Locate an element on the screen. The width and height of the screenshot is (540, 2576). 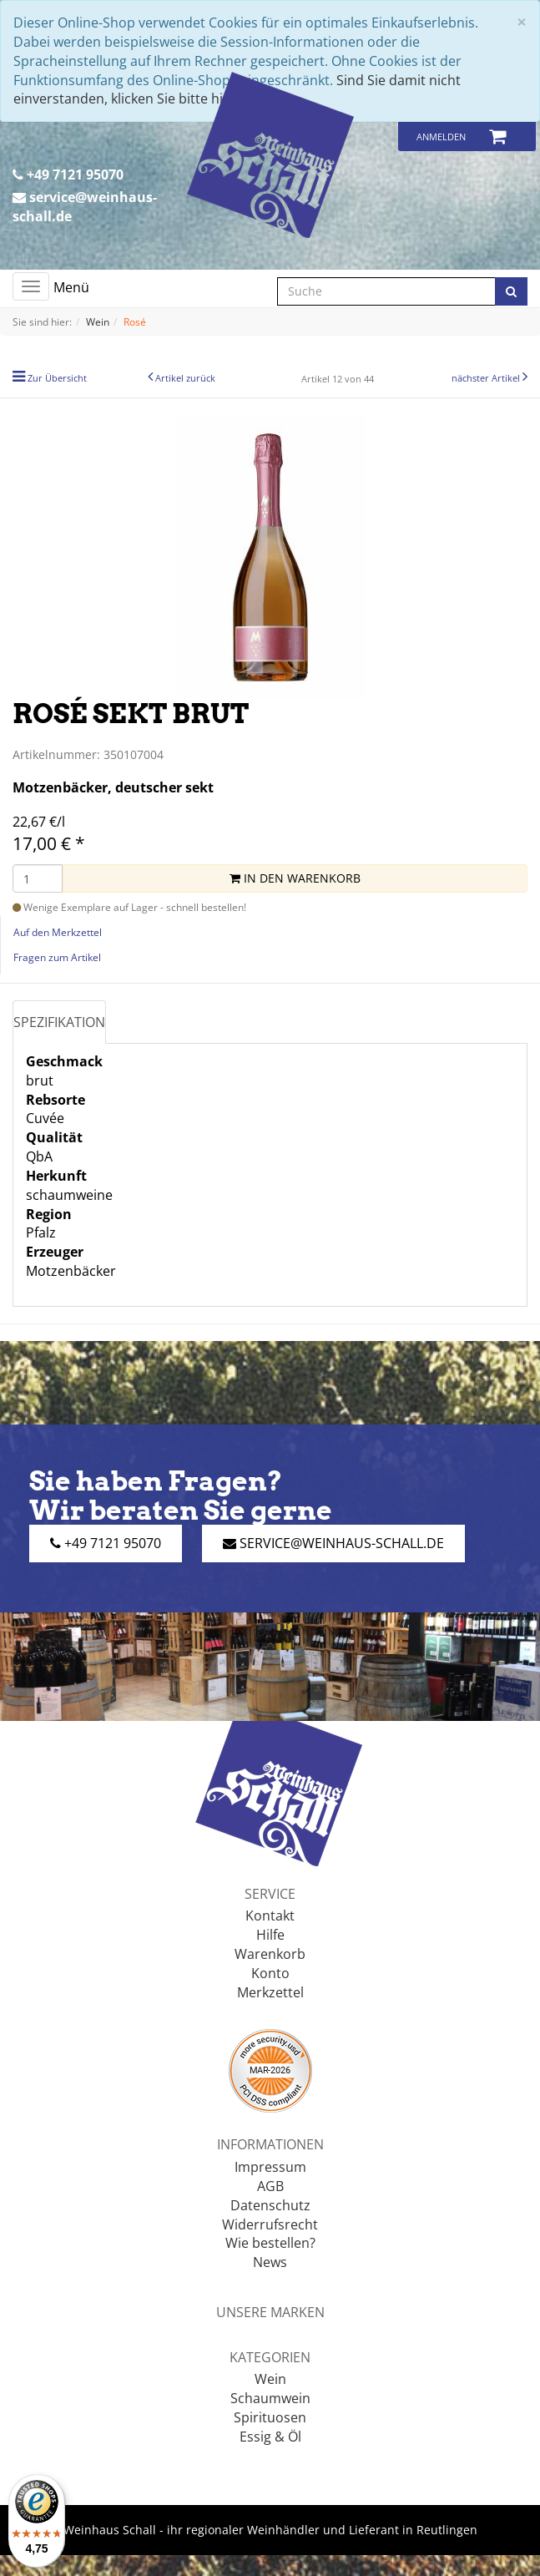
Kontakt is located at coordinates (270, 1915).